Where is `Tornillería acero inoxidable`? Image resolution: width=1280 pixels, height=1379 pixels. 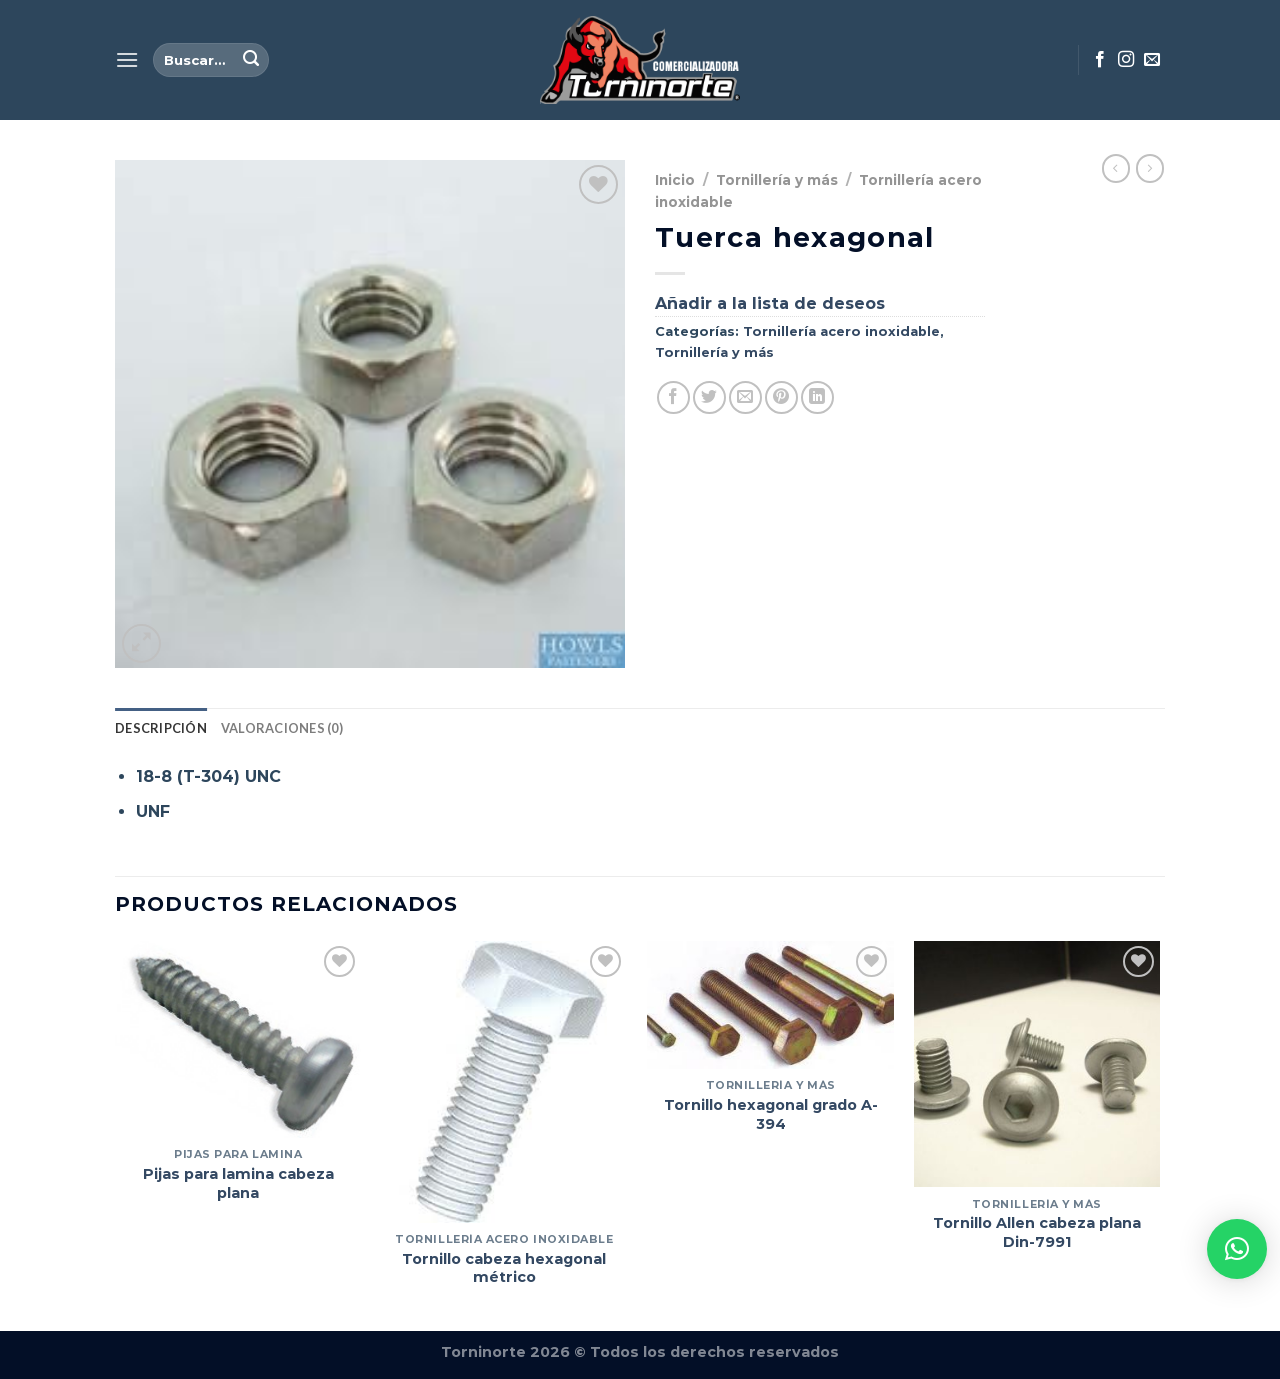 Tornillería acero inoxidable is located at coordinates (841, 331).